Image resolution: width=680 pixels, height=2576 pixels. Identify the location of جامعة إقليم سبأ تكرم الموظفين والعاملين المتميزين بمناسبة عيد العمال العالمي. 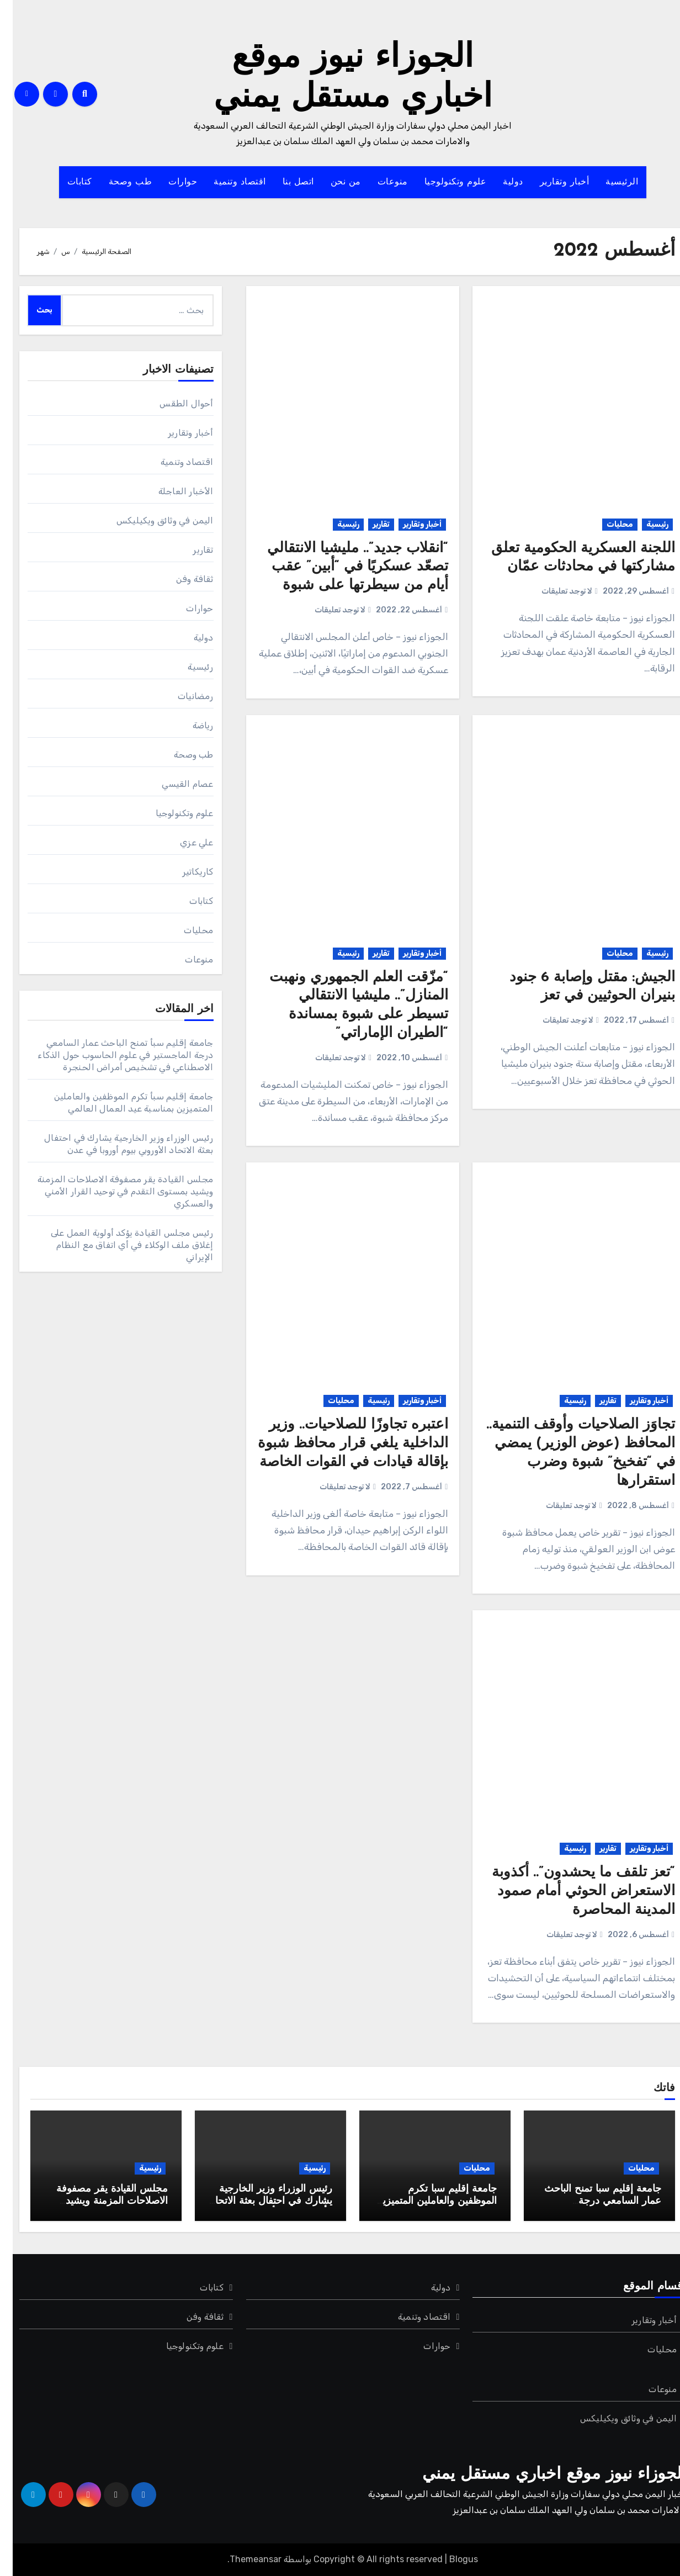
(423, 2201).